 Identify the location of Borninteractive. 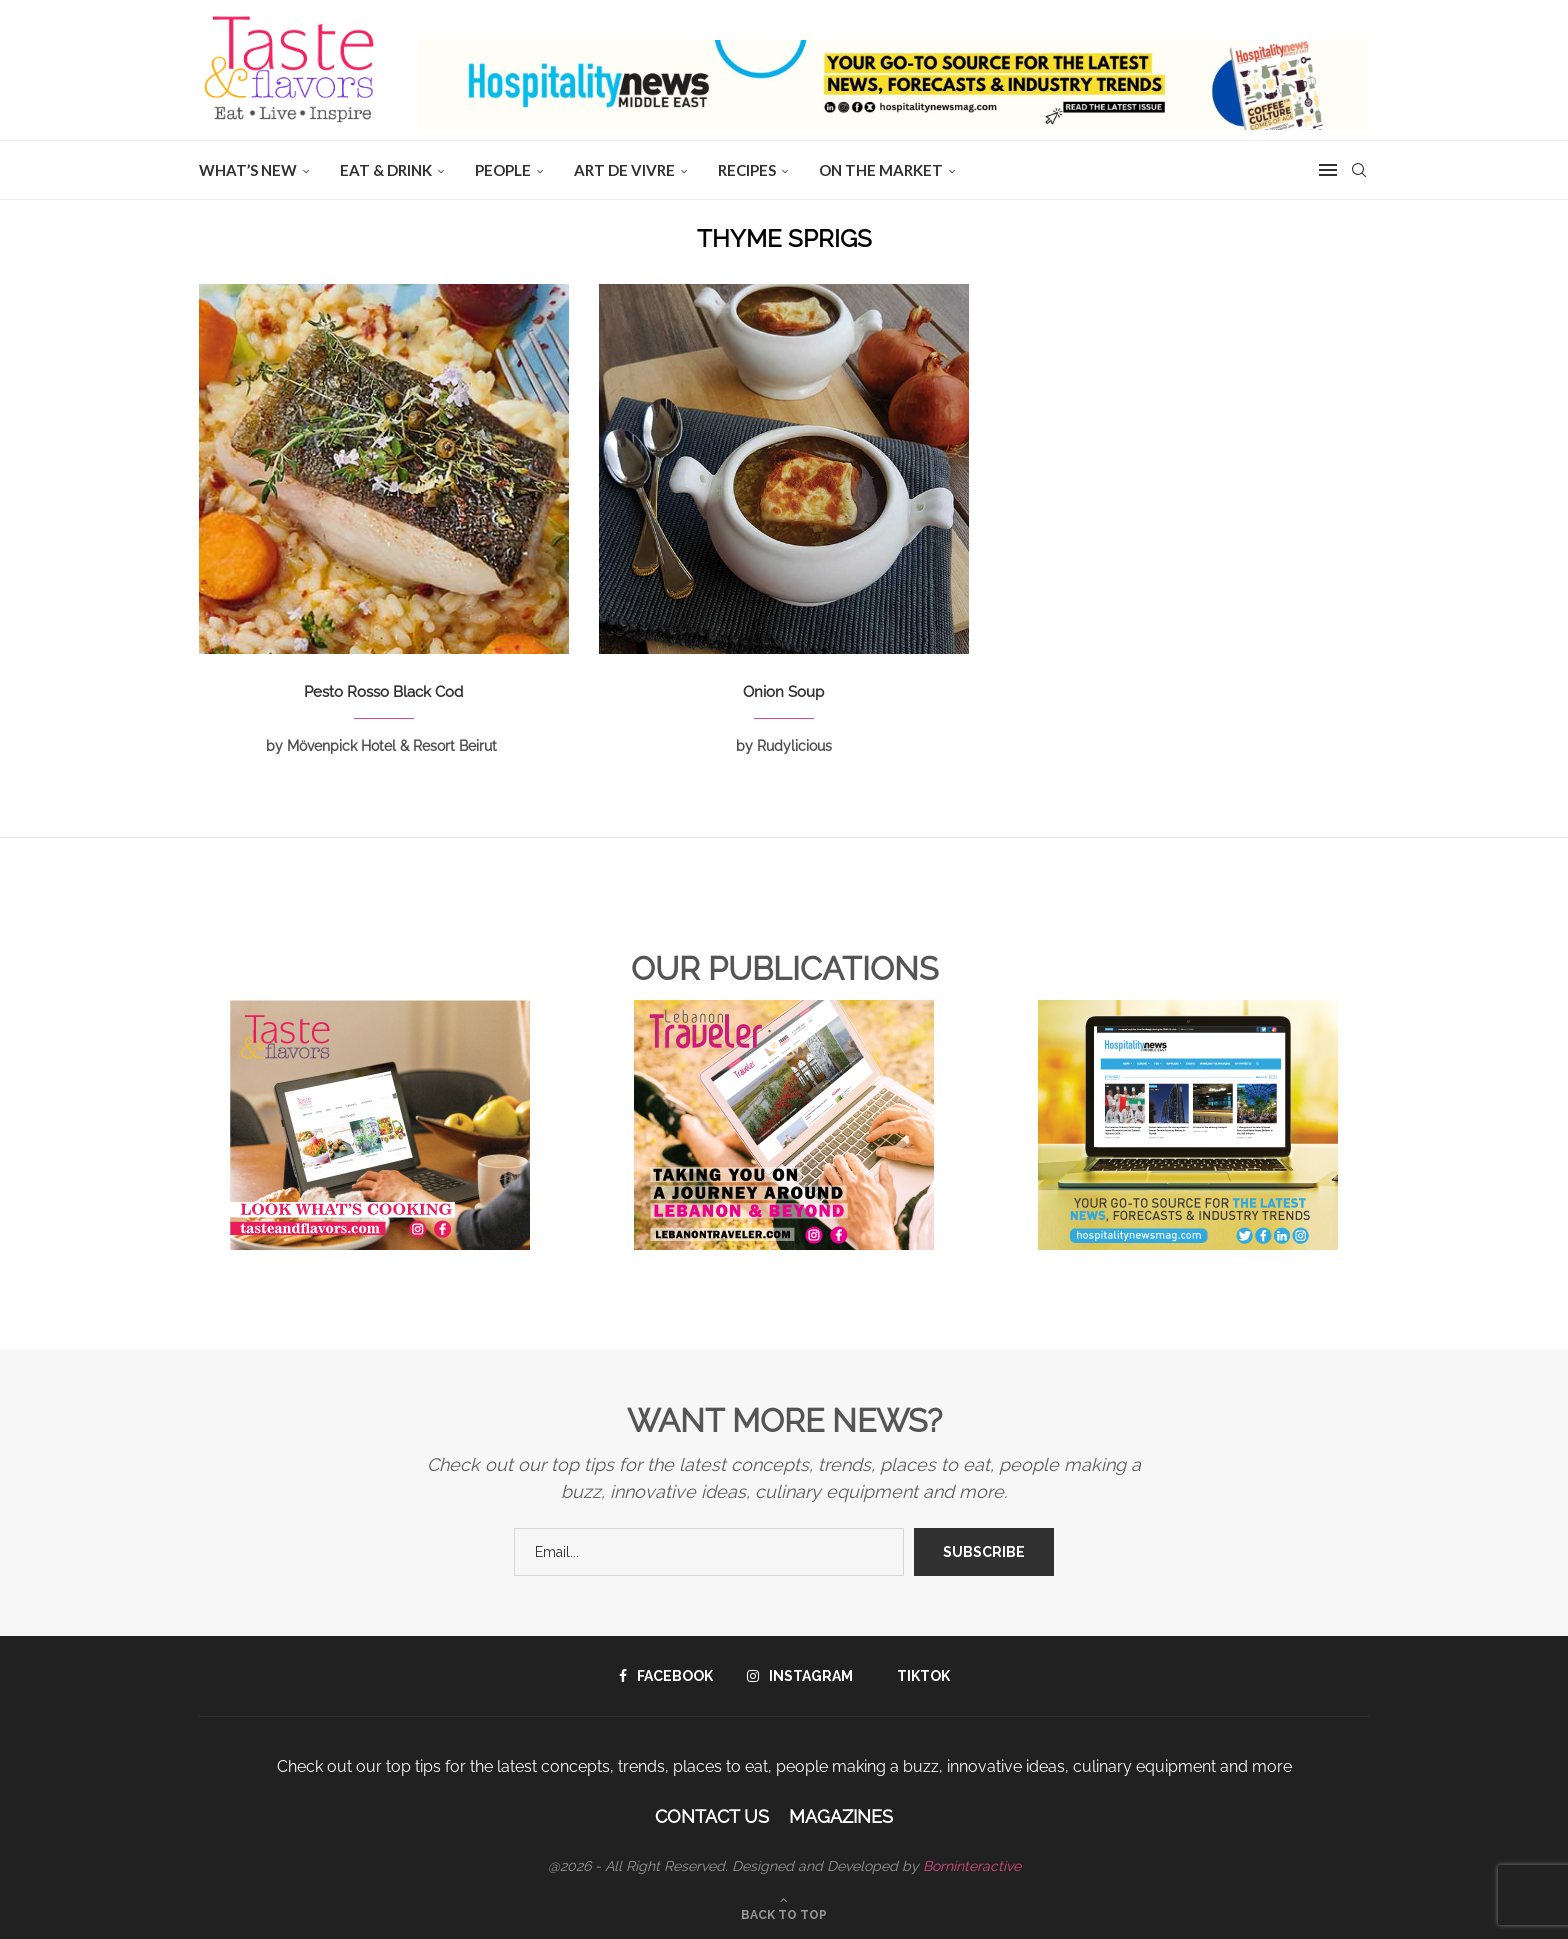
(972, 1866).